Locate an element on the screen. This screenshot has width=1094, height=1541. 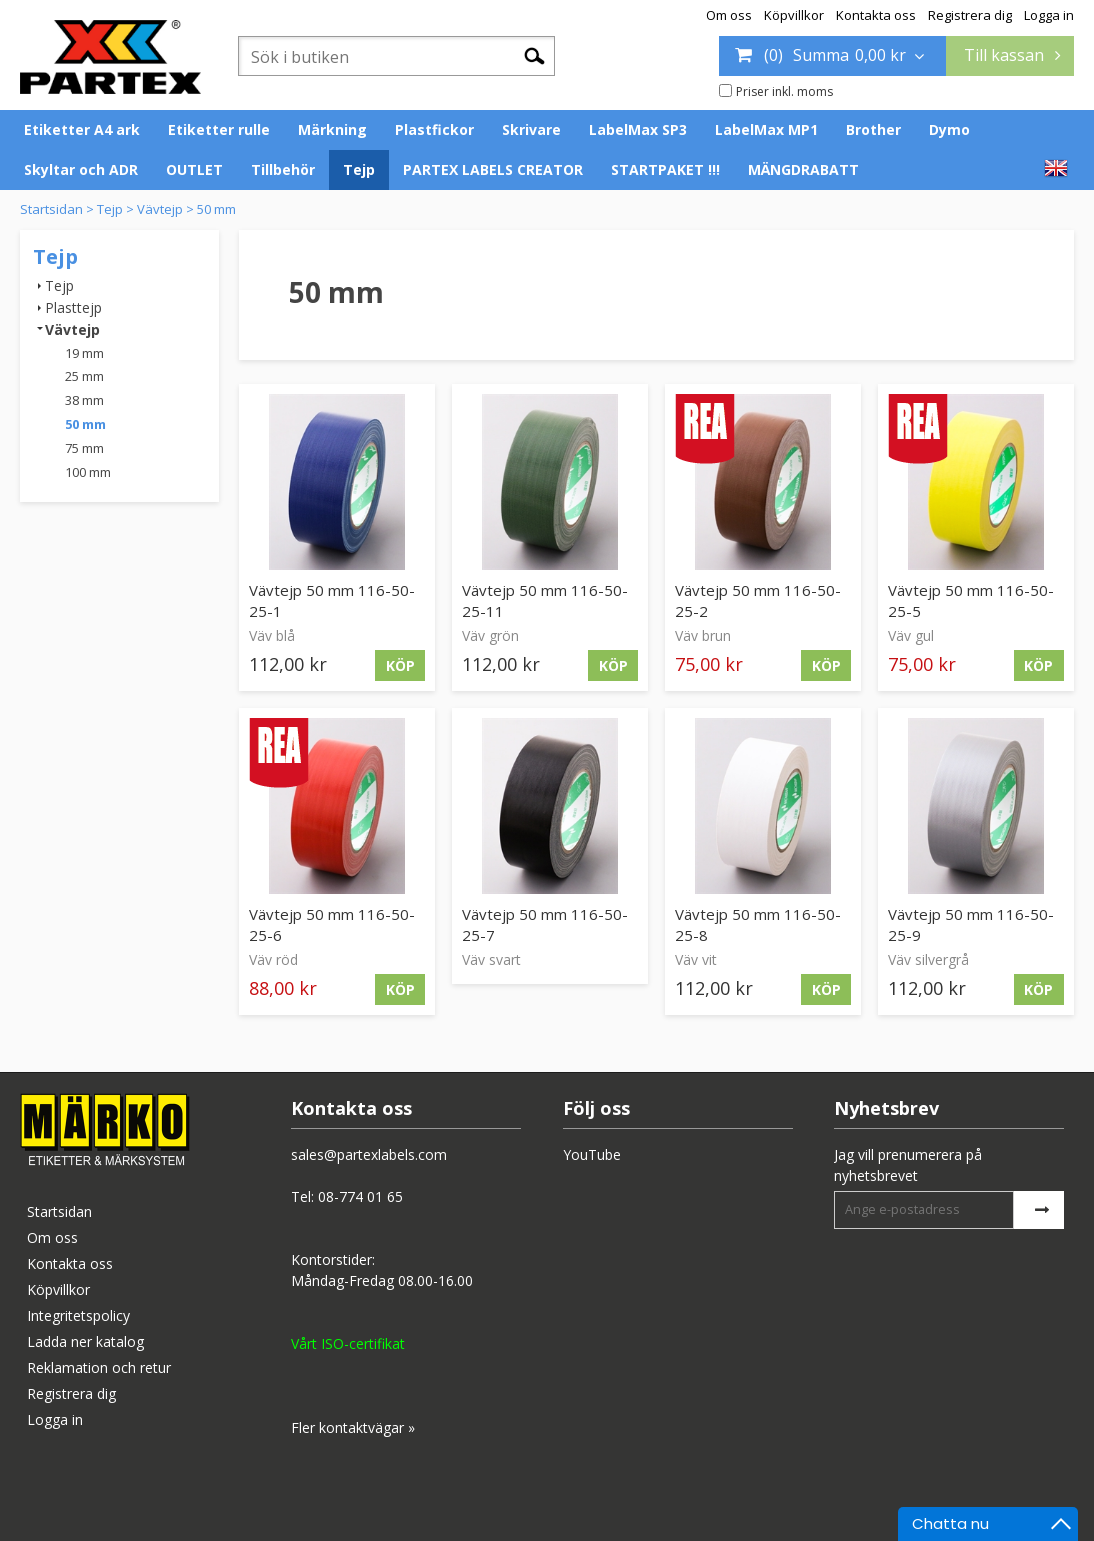
19 mm is located at coordinates (84, 353).